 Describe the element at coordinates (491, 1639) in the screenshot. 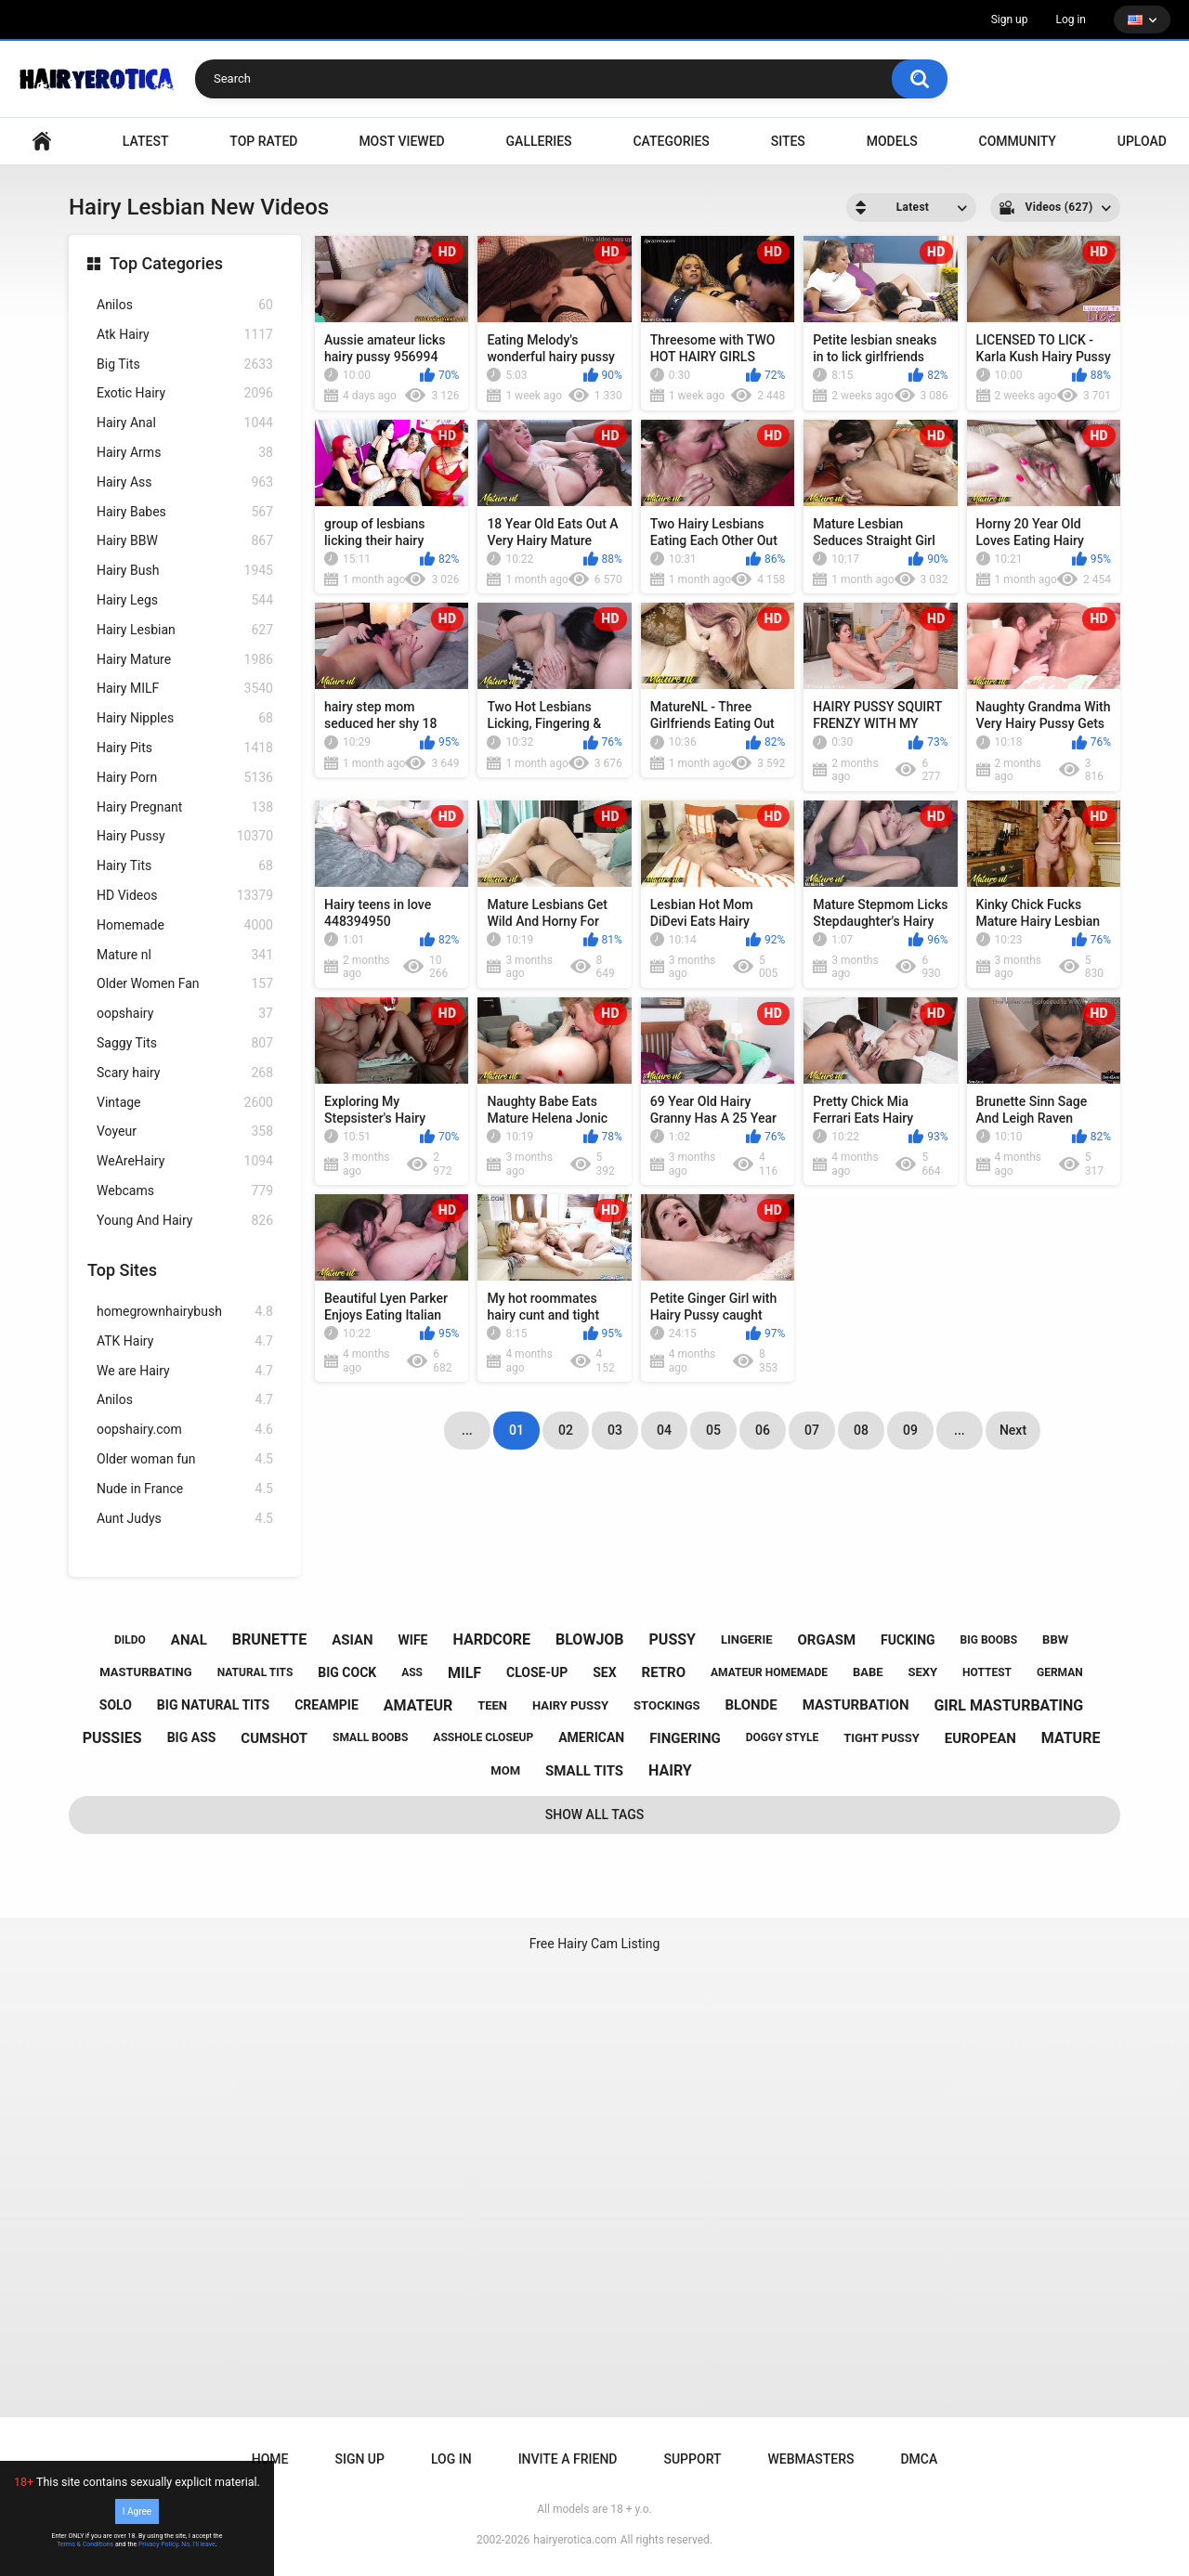

I see `hardcore` at that location.